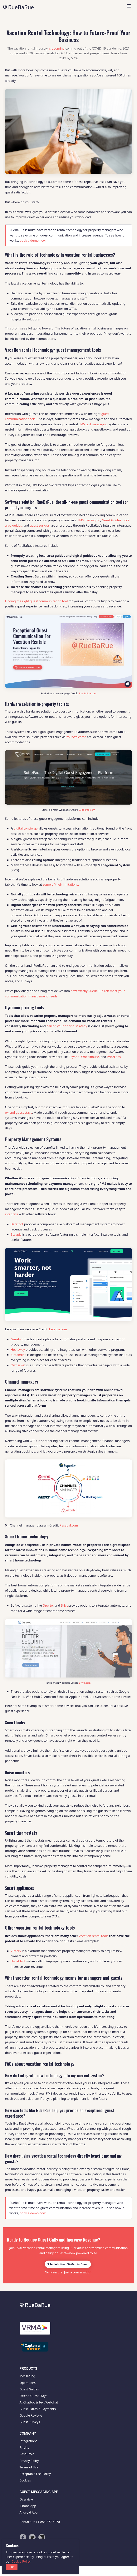  What do you see at coordinates (85, 1682) in the screenshot?
I see `Brivo.com` at bounding box center [85, 1682].